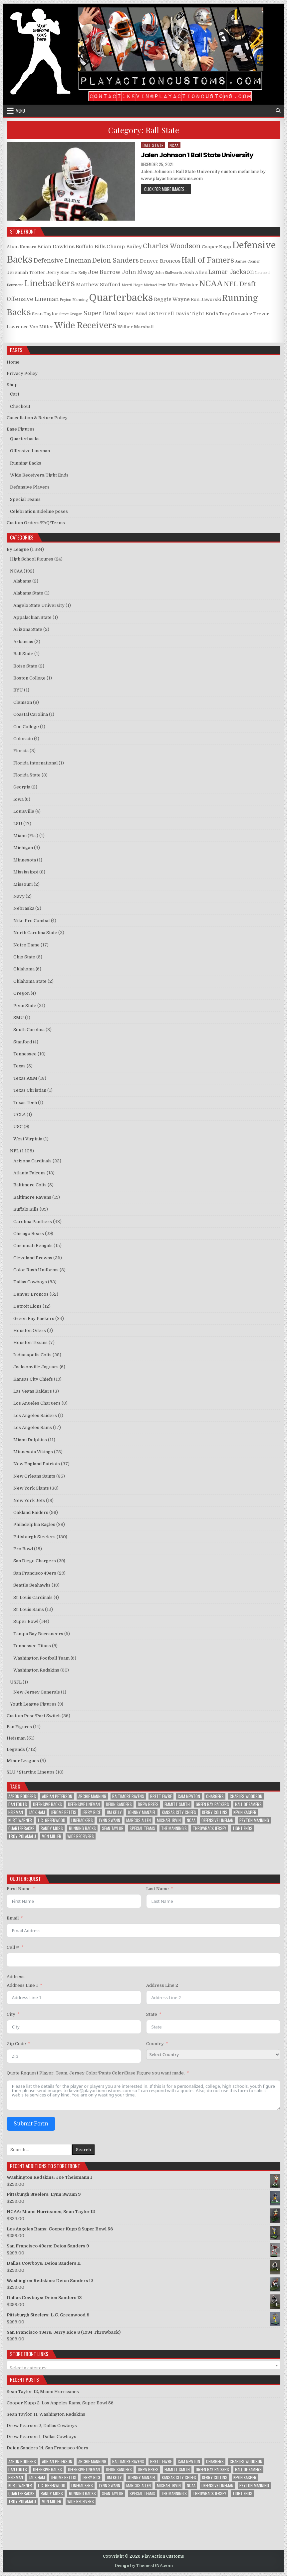  I want to click on Texas A&M, so click(25, 1078).